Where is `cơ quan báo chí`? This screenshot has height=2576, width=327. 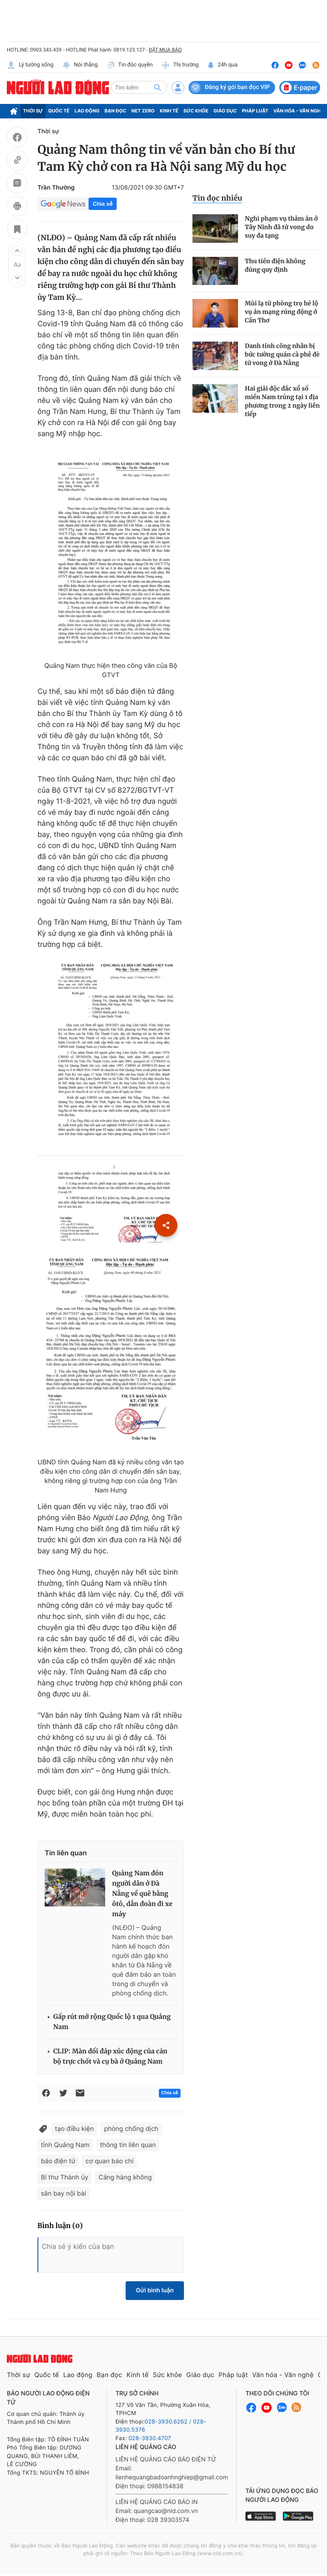
cơ quan báo chí is located at coordinates (110, 2161).